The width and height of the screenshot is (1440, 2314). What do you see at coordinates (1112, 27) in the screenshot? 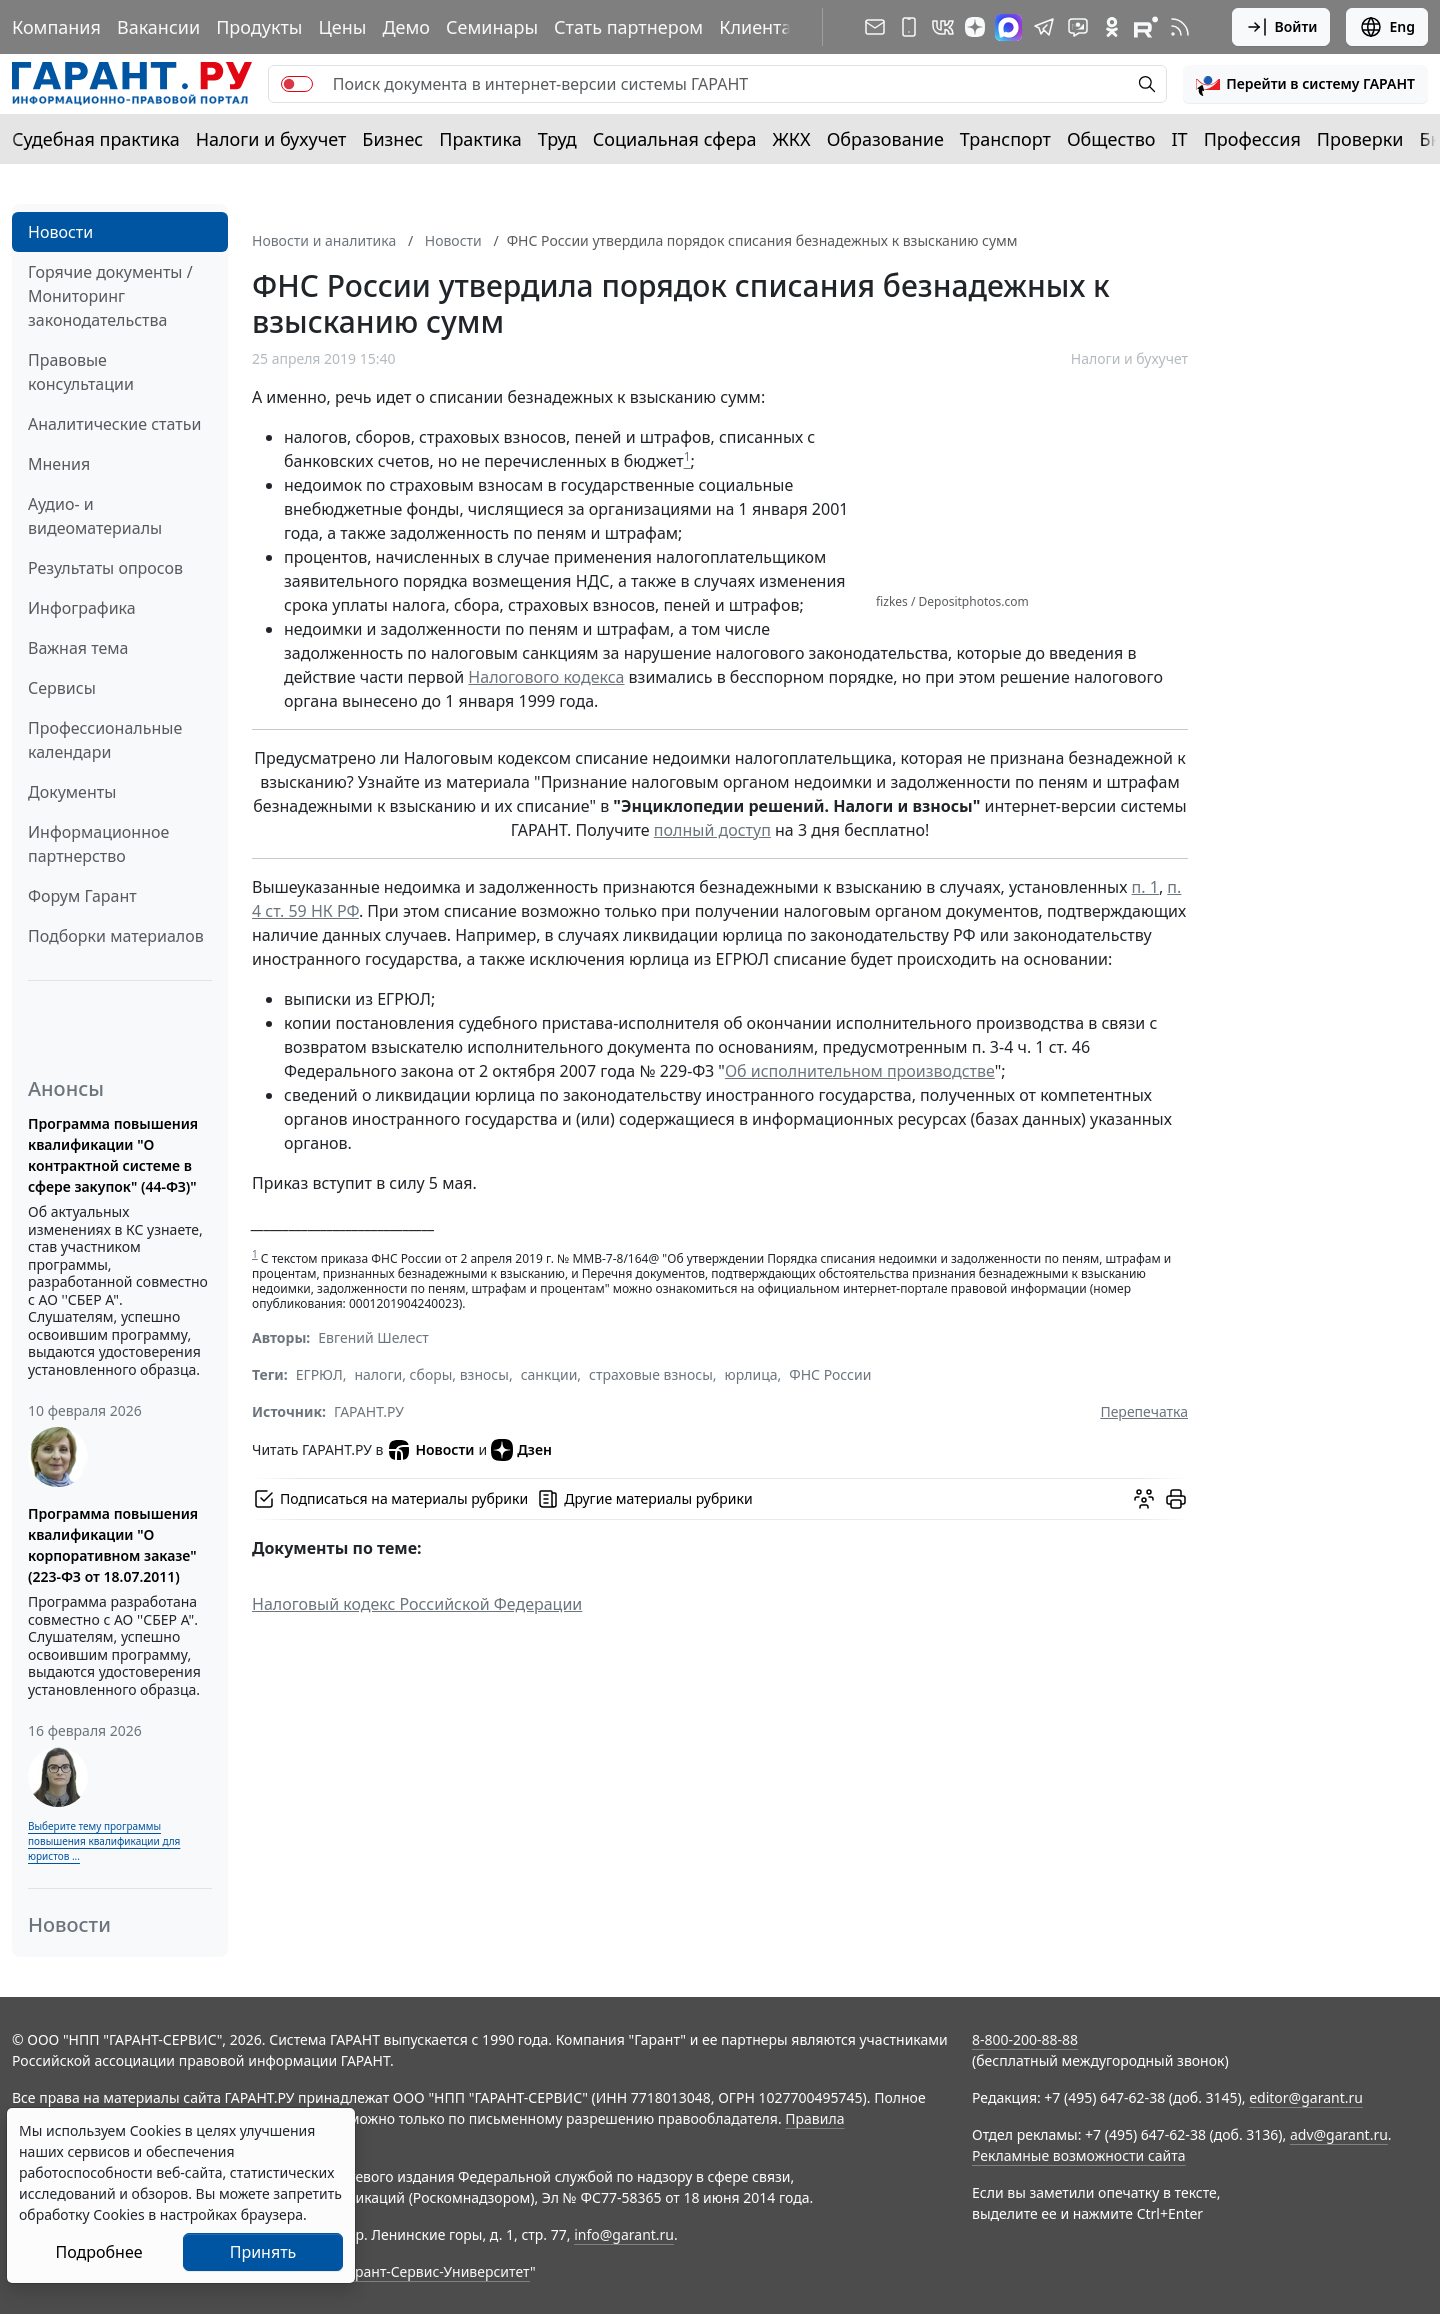
I see `[ГАРАНТ в Одноклассниках]` at bounding box center [1112, 27].